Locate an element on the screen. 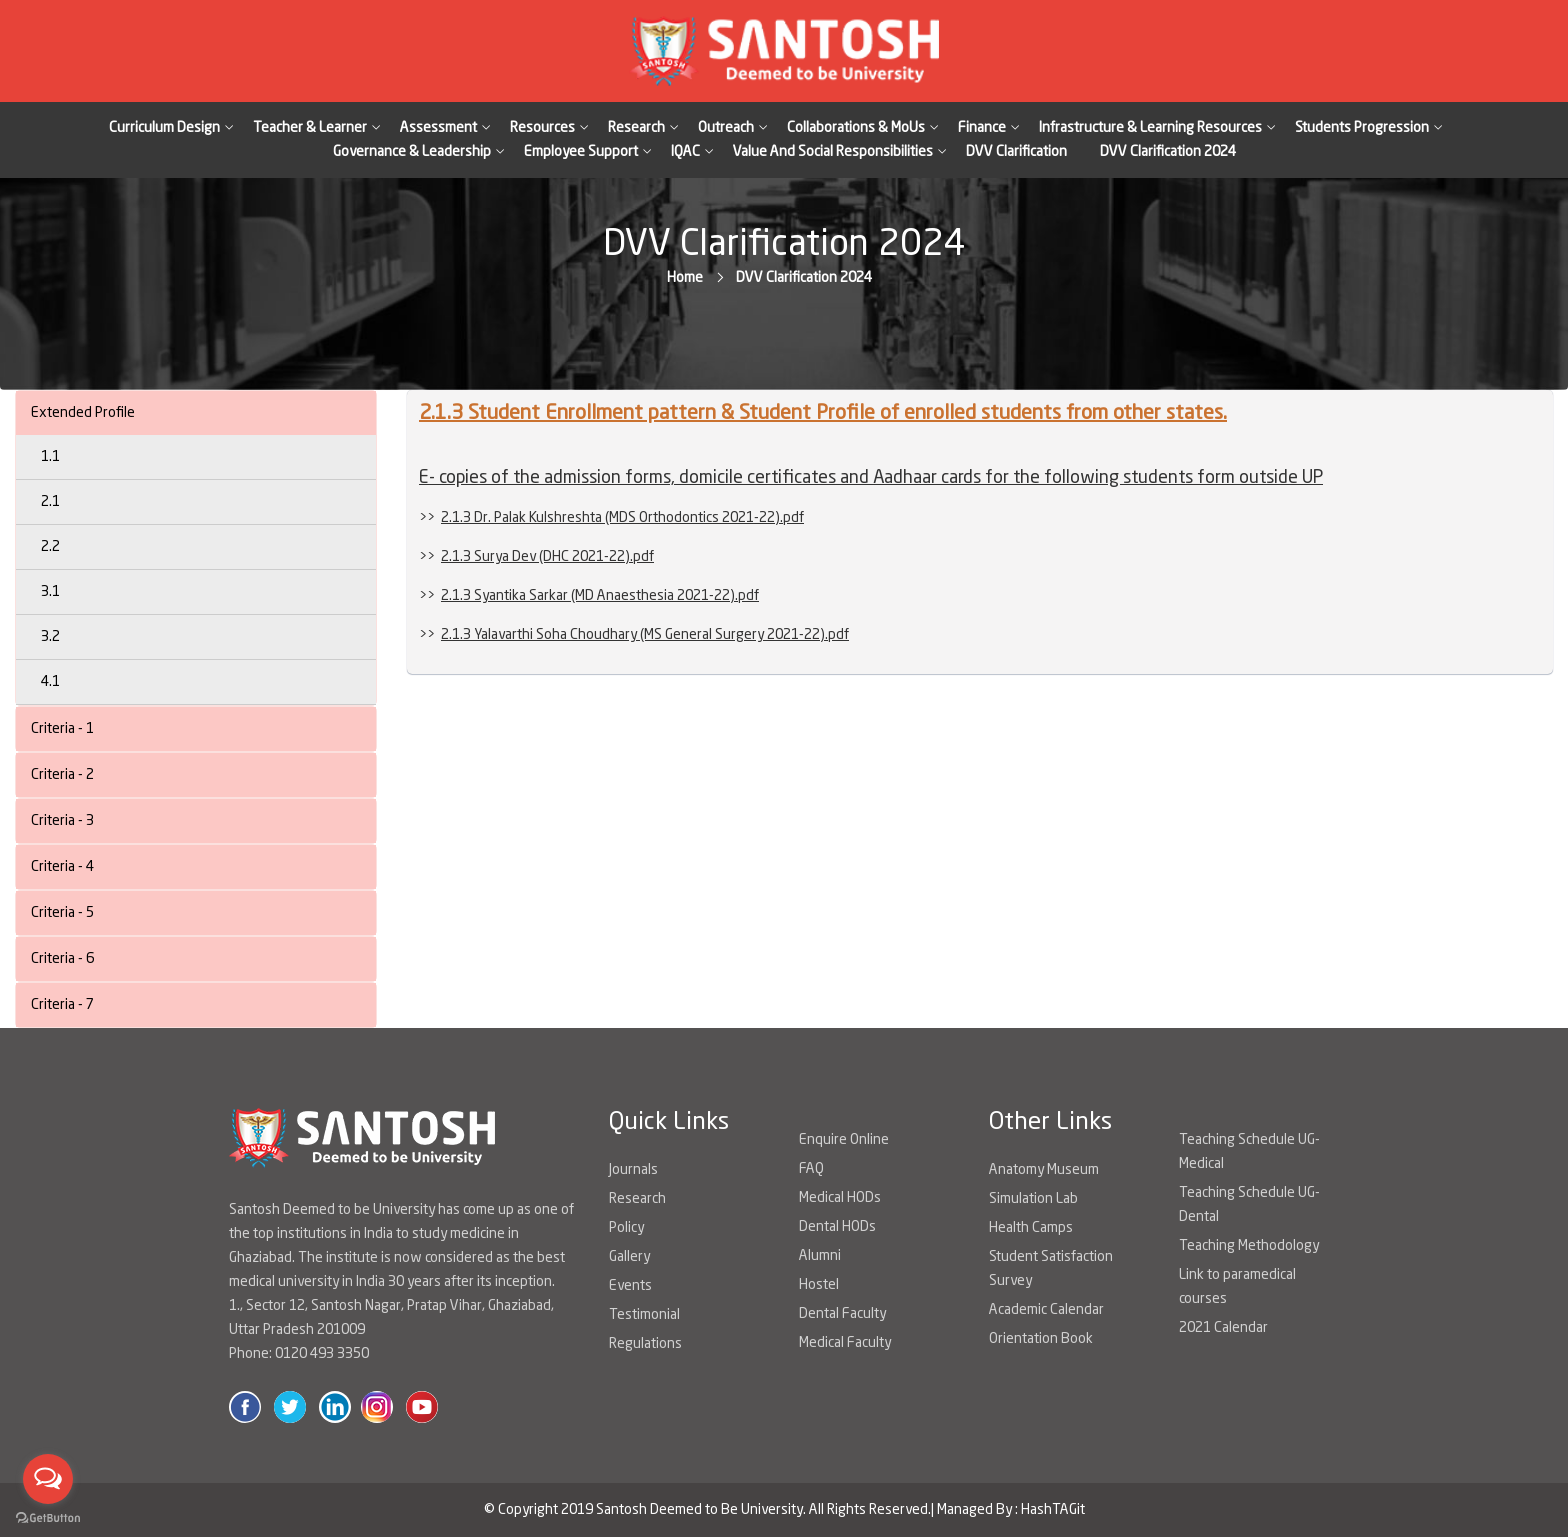 Image resolution: width=1568 pixels, height=1537 pixels. Teaching Methodology is located at coordinates (1249, 1246).